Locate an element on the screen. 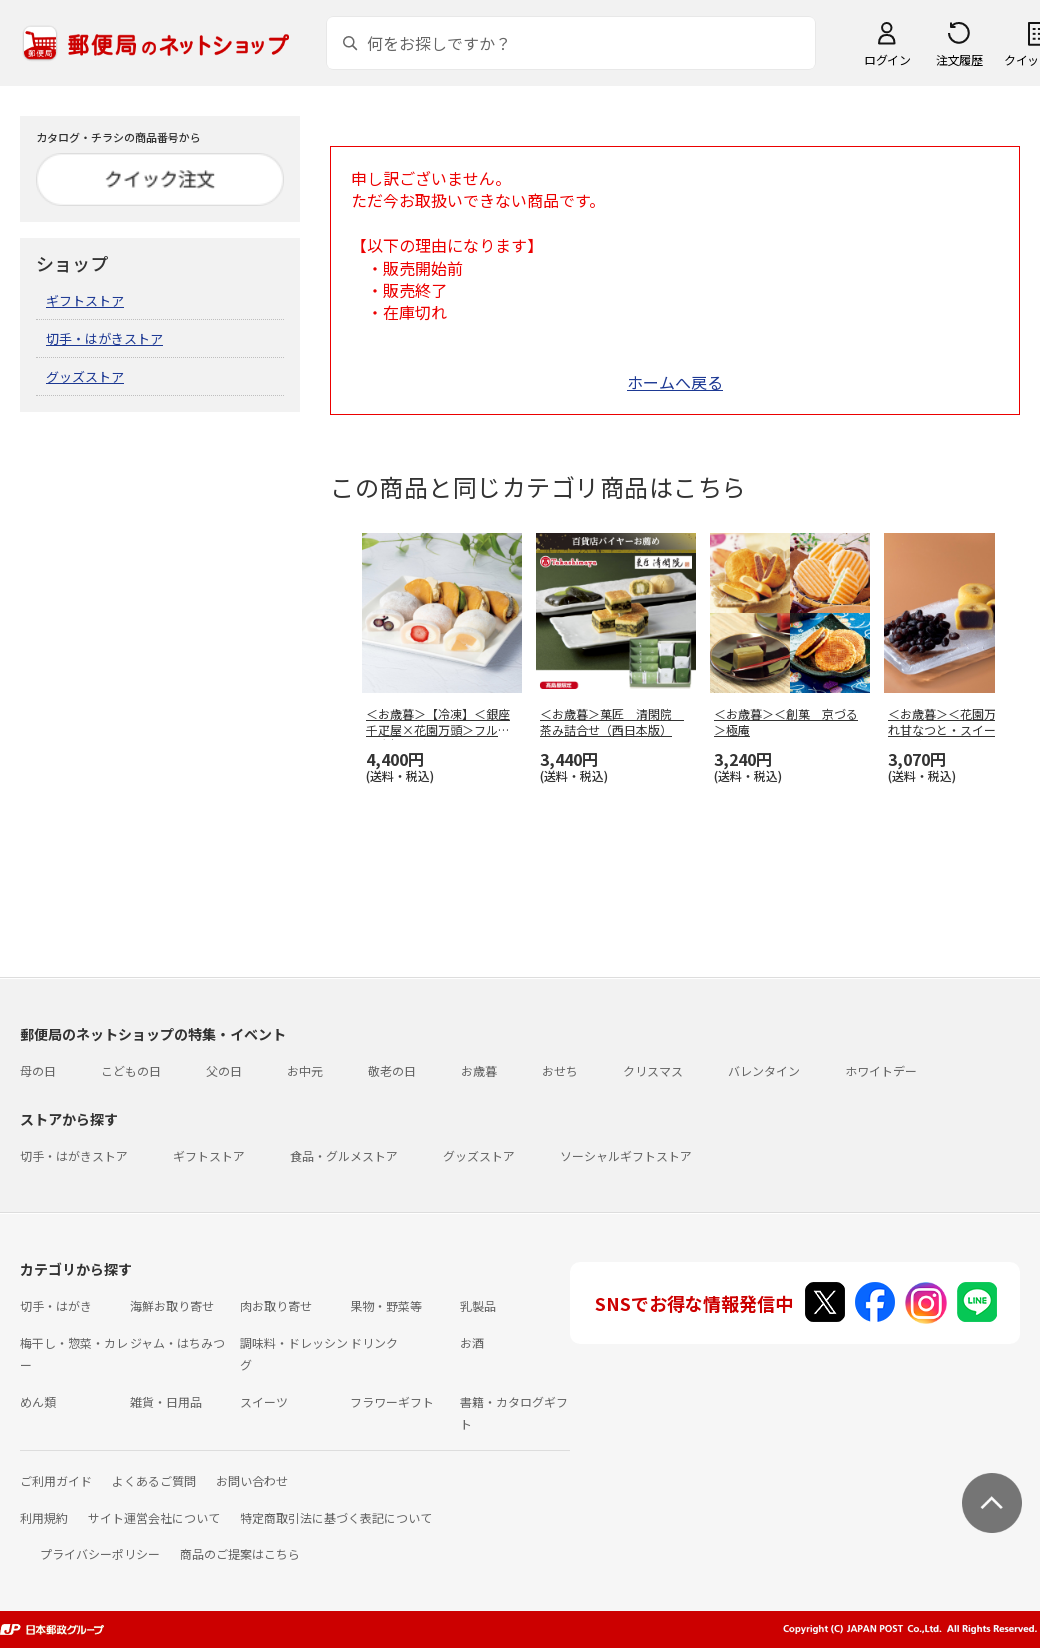  グッズストア is located at coordinates (85, 376).